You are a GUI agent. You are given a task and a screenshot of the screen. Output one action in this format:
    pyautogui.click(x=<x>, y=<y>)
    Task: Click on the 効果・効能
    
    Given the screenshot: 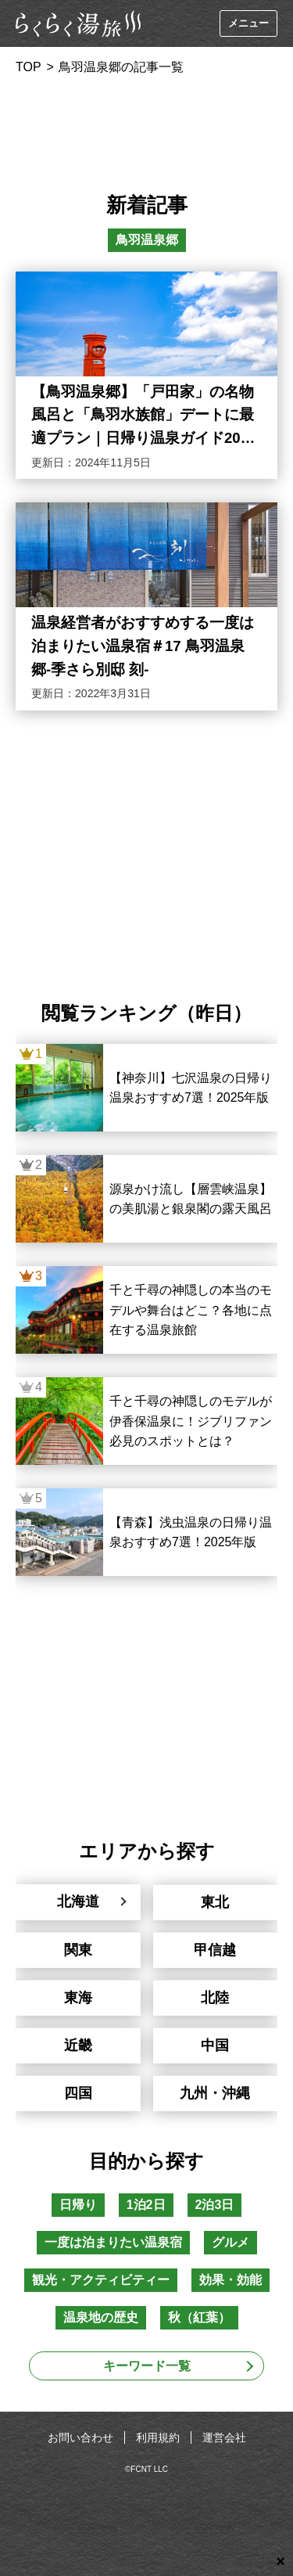 What is the action you would take?
    pyautogui.click(x=230, y=2279)
    